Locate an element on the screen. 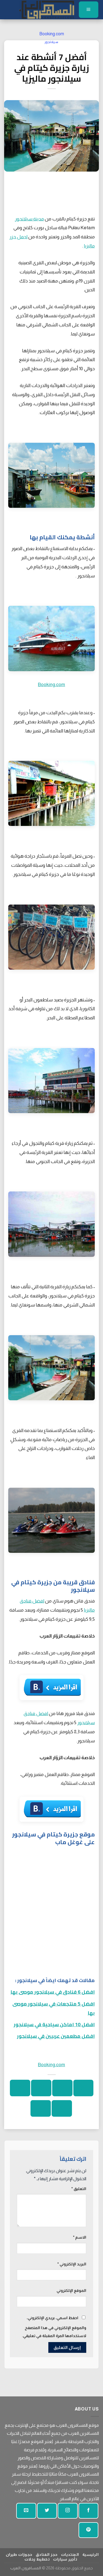 This screenshot has height=2576, width=103. Booking.com is located at coordinates (51, 33).